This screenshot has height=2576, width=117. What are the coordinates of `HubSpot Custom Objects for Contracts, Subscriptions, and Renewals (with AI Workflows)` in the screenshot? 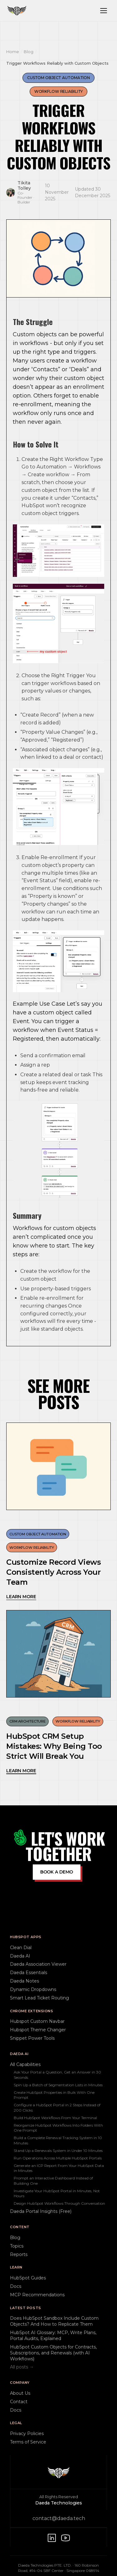 It's located at (53, 2353).